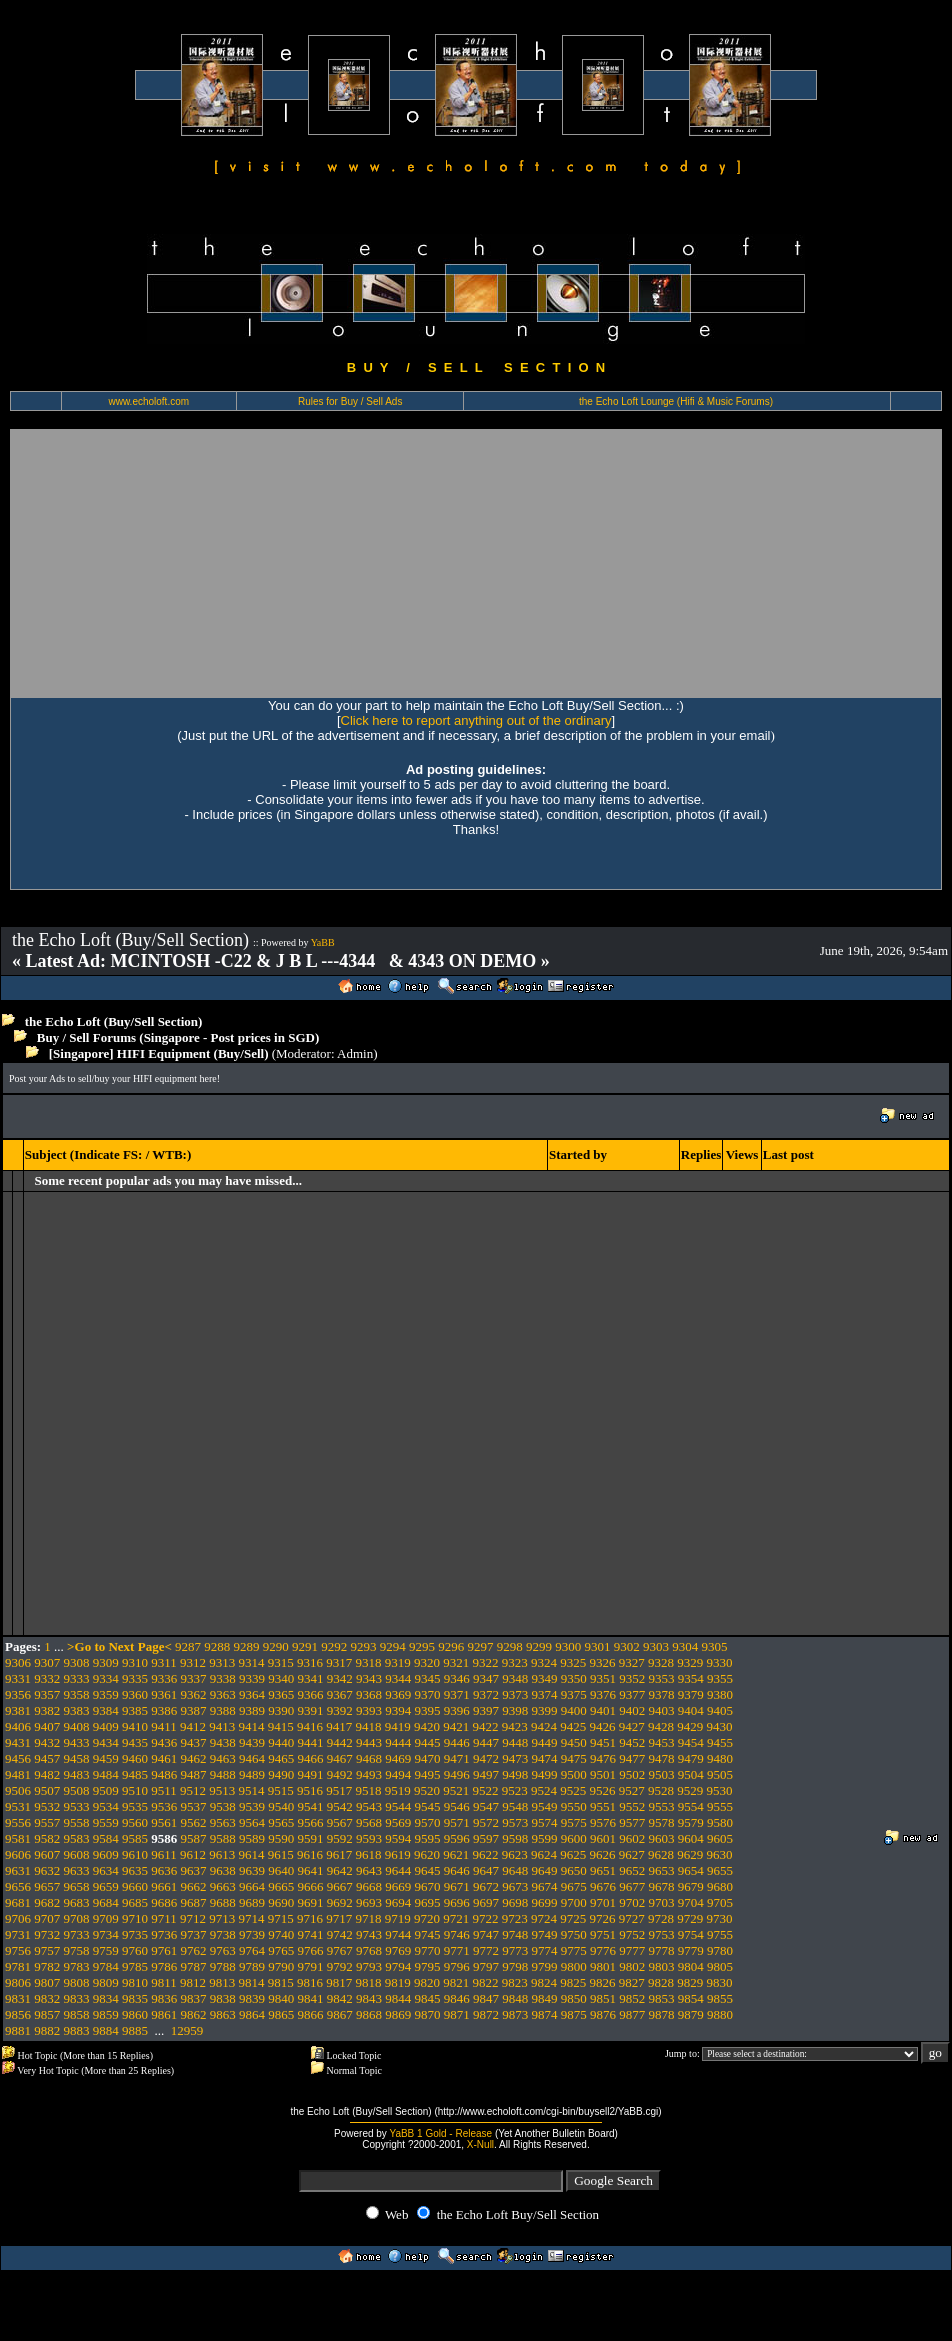 This screenshot has height=2341, width=952. Describe the element at coordinates (281, 1998) in the screenshot. I see `9840` at that location.